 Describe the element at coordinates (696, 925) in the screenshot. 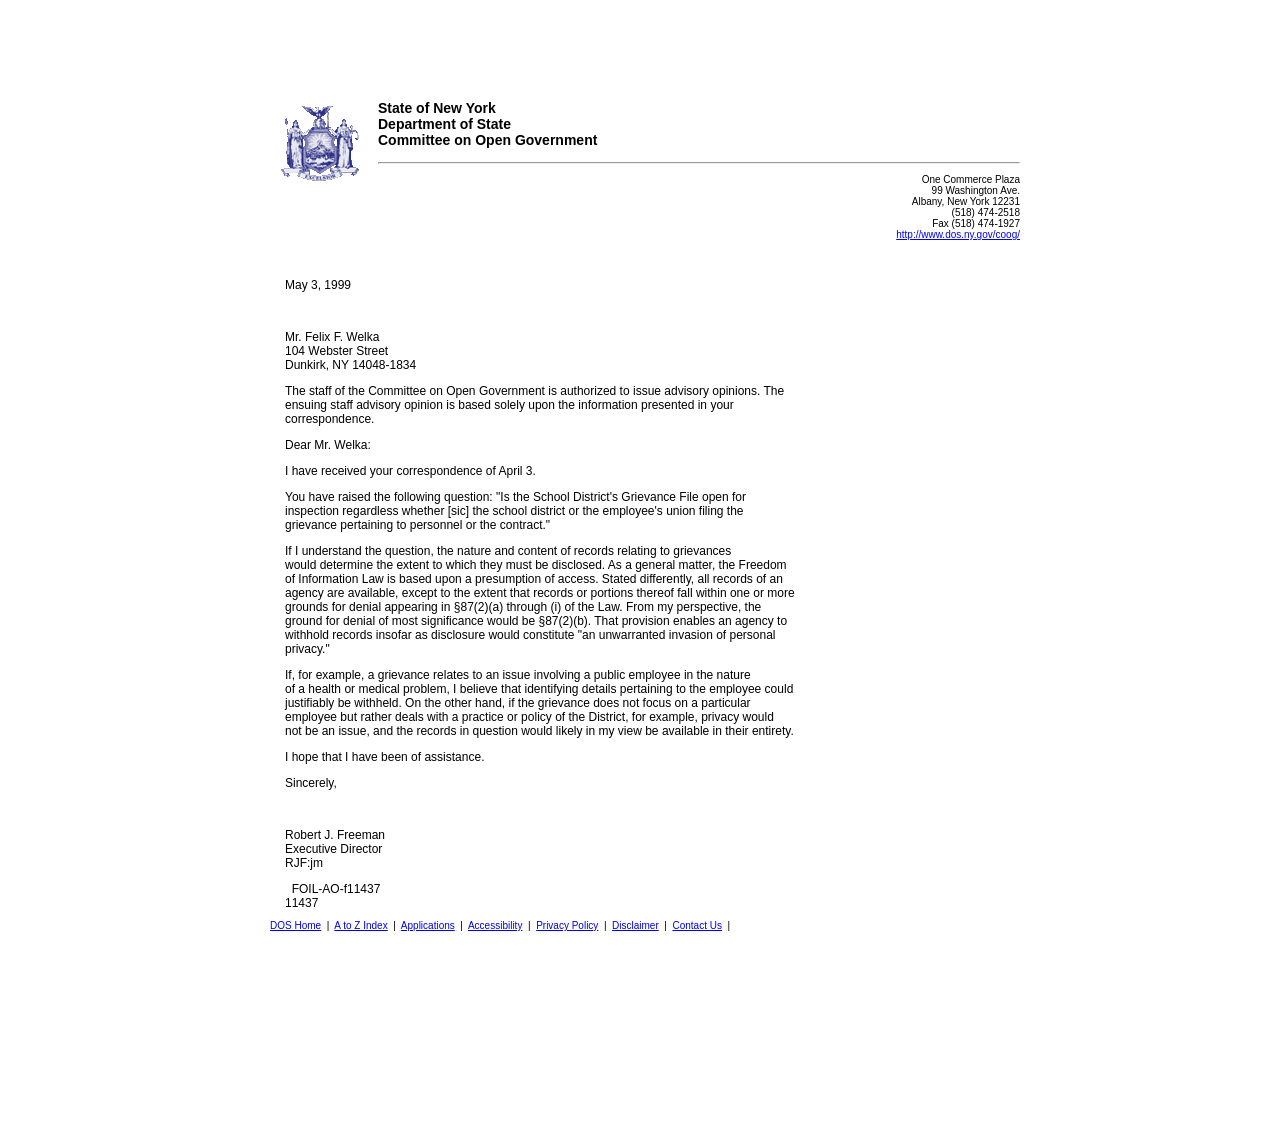

I see `Contact Us` at that location.